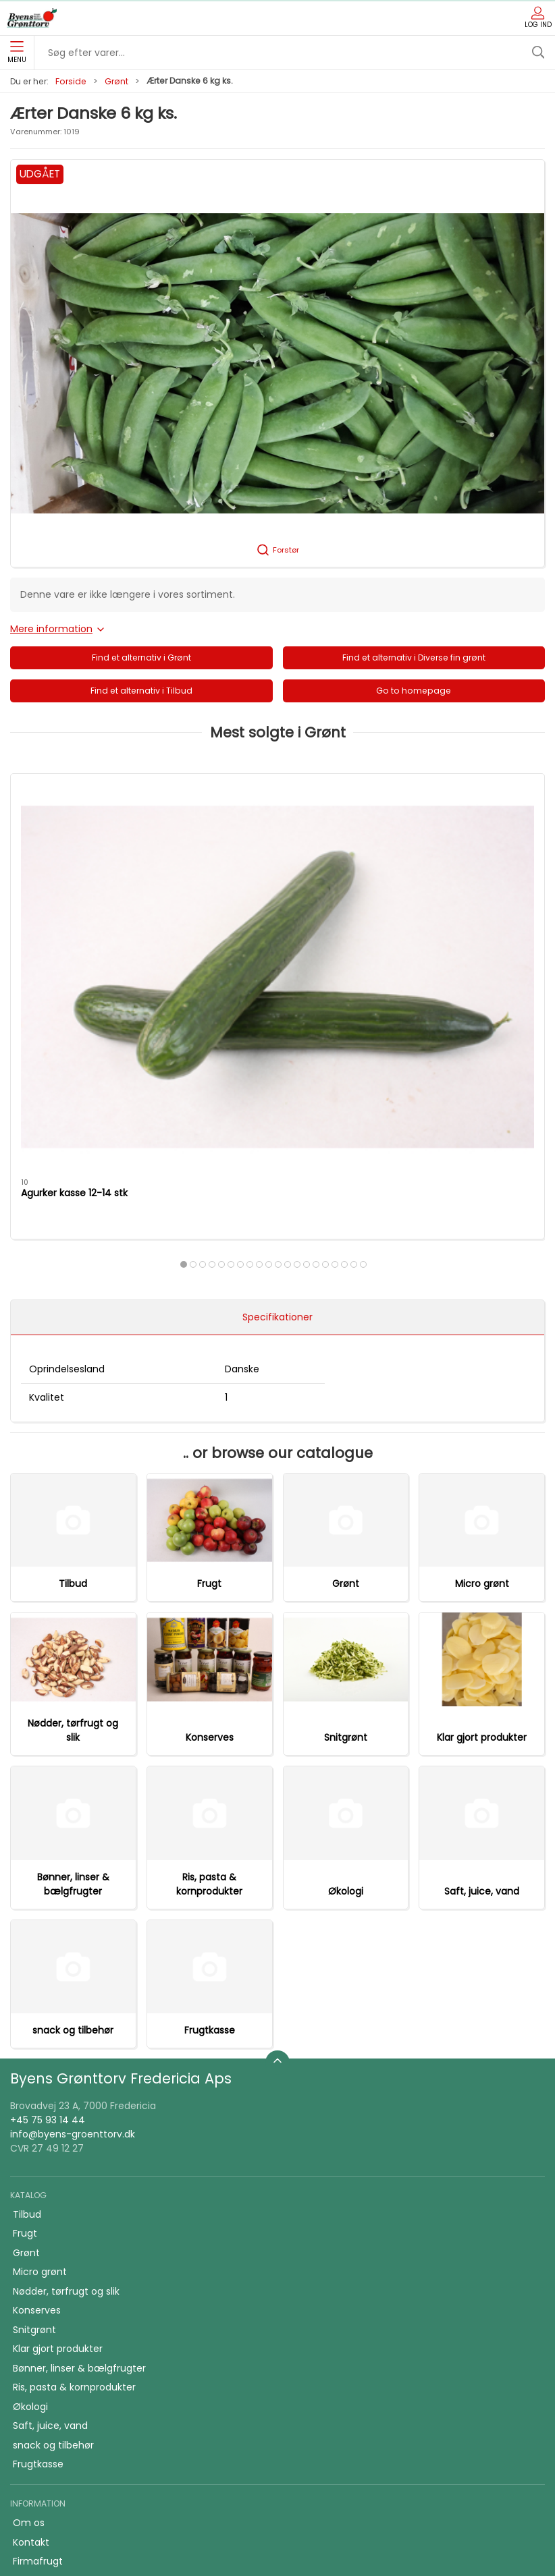 The image size is (555, 2576). I want to click on [DA], so click(31, 18).